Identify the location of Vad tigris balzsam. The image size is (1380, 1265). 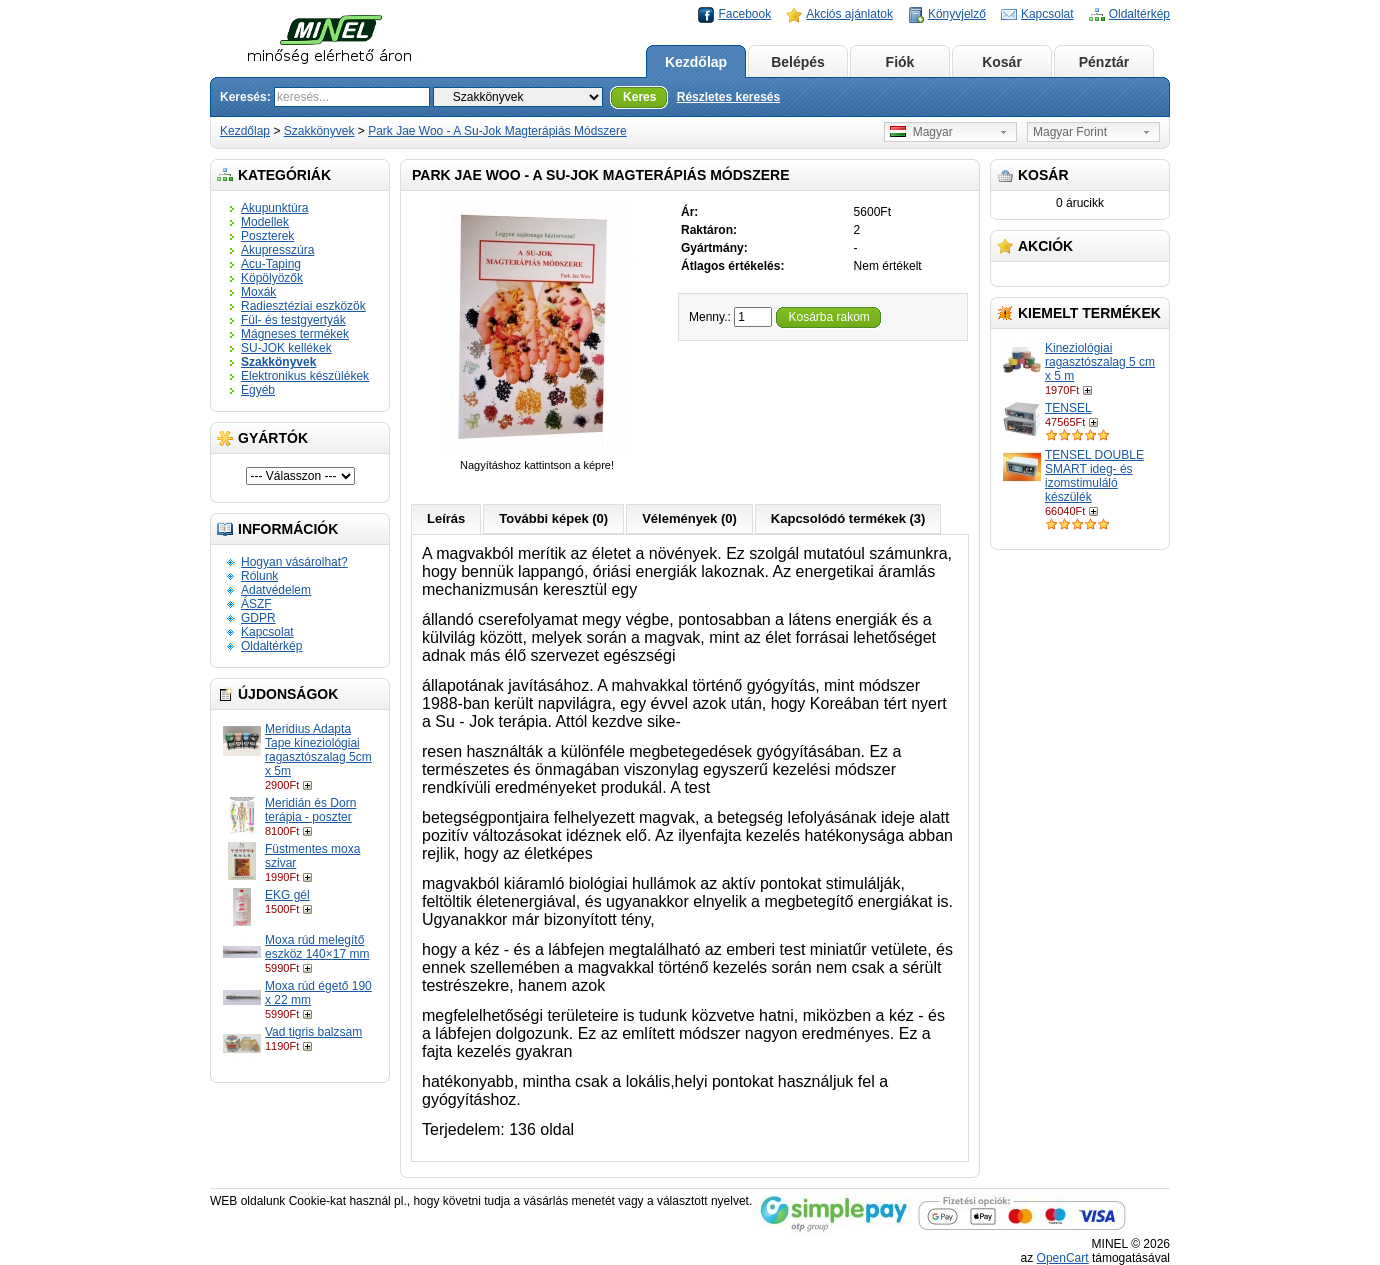
(313, 1032).